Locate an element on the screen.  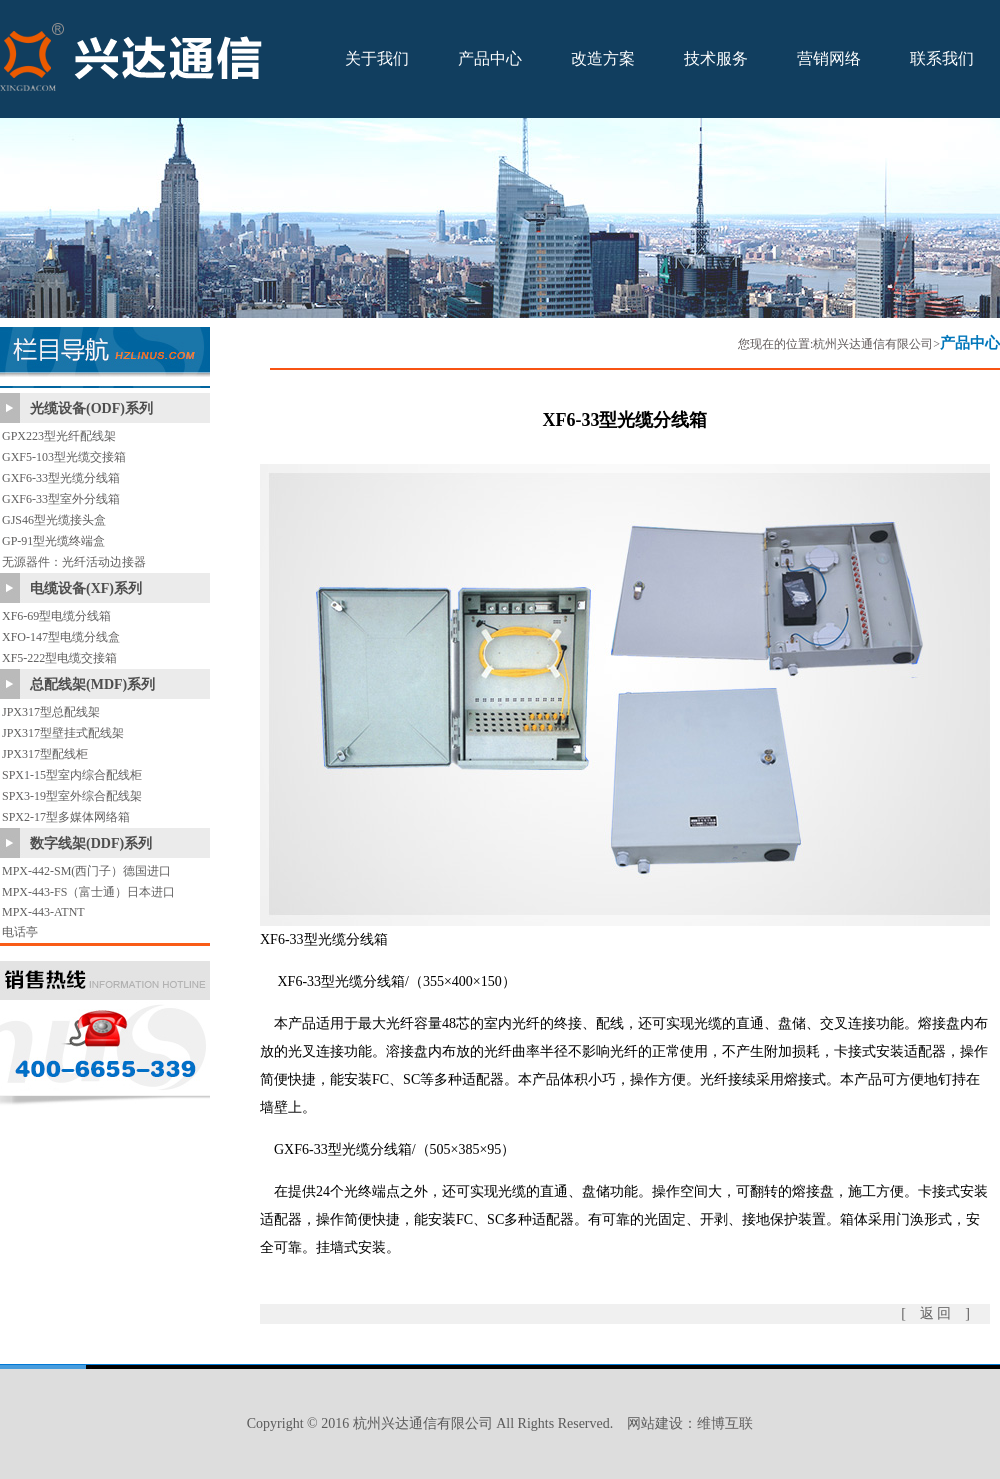
无源器件：光纤活动边接器 is located at coordinates (74, 562).